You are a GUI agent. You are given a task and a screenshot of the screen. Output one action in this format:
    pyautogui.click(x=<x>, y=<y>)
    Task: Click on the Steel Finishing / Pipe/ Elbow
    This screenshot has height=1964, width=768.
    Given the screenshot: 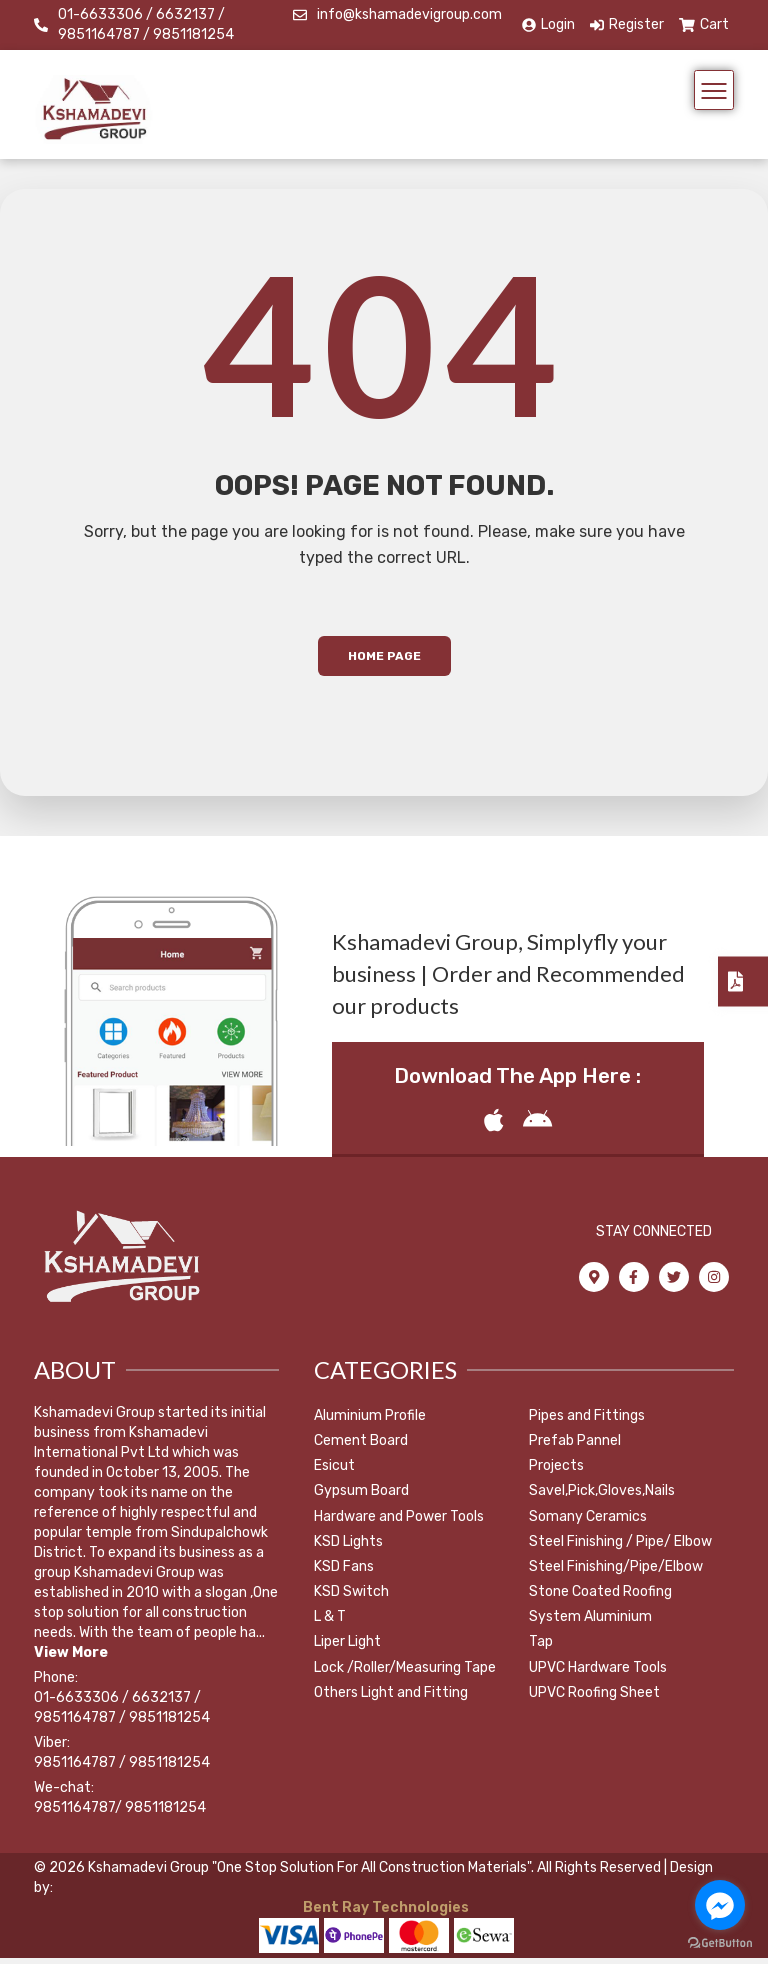 What is the action you would take?
    pyautogui.click(x=620, y=1547)
    